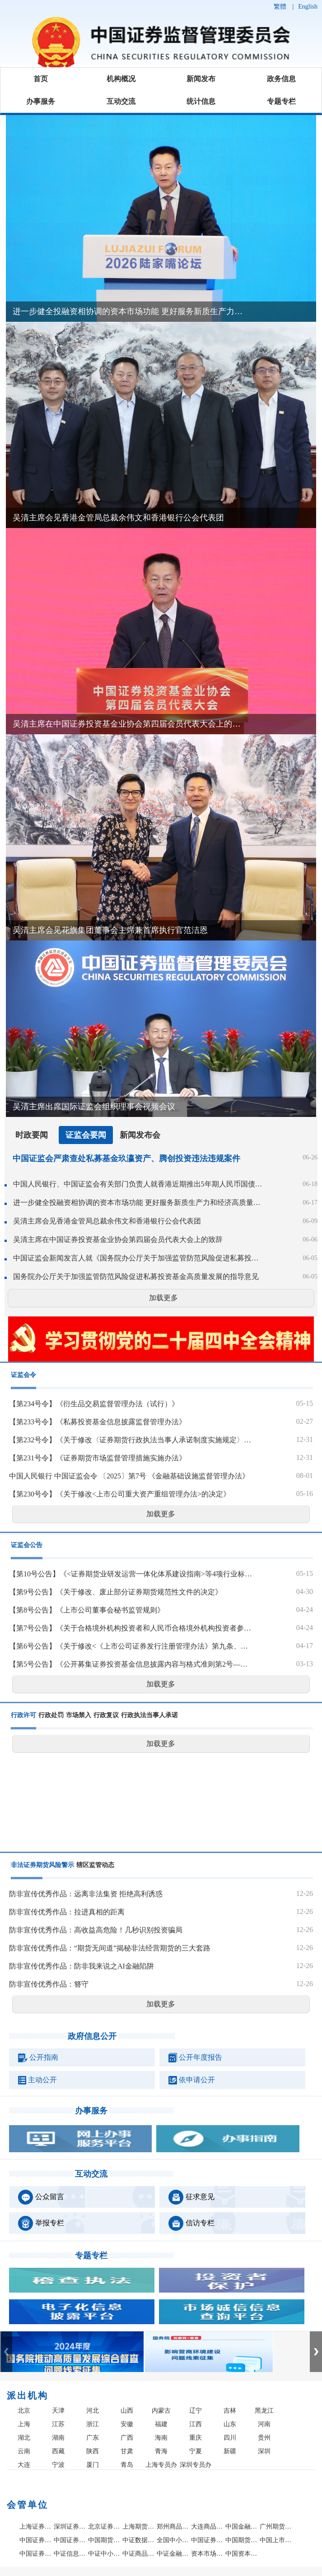 The width and height of the screenshot is (322, 2576). What do you see at coordinates (95, 1930) in the screenshot?
I see `防非宣传优秀作品：高收益高危险！几秒识别投资骗局` at bounding box center [95, 1930].